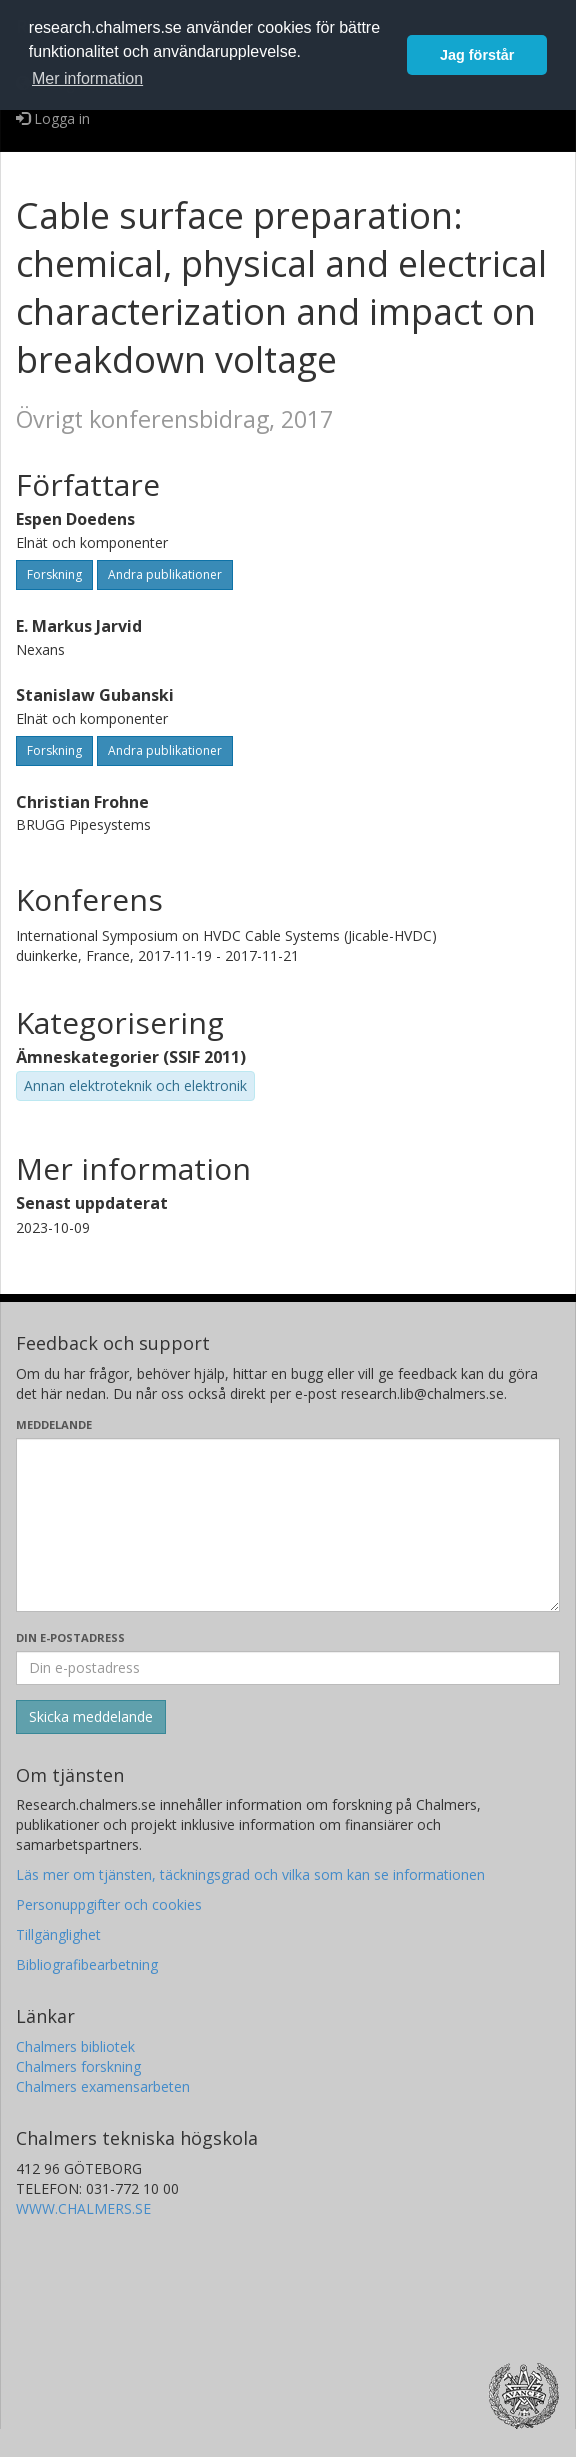  What do you see at coordinates (54, 1424) in the screenshot?
I see `Meddelande` at bounding box center [54, 1424].